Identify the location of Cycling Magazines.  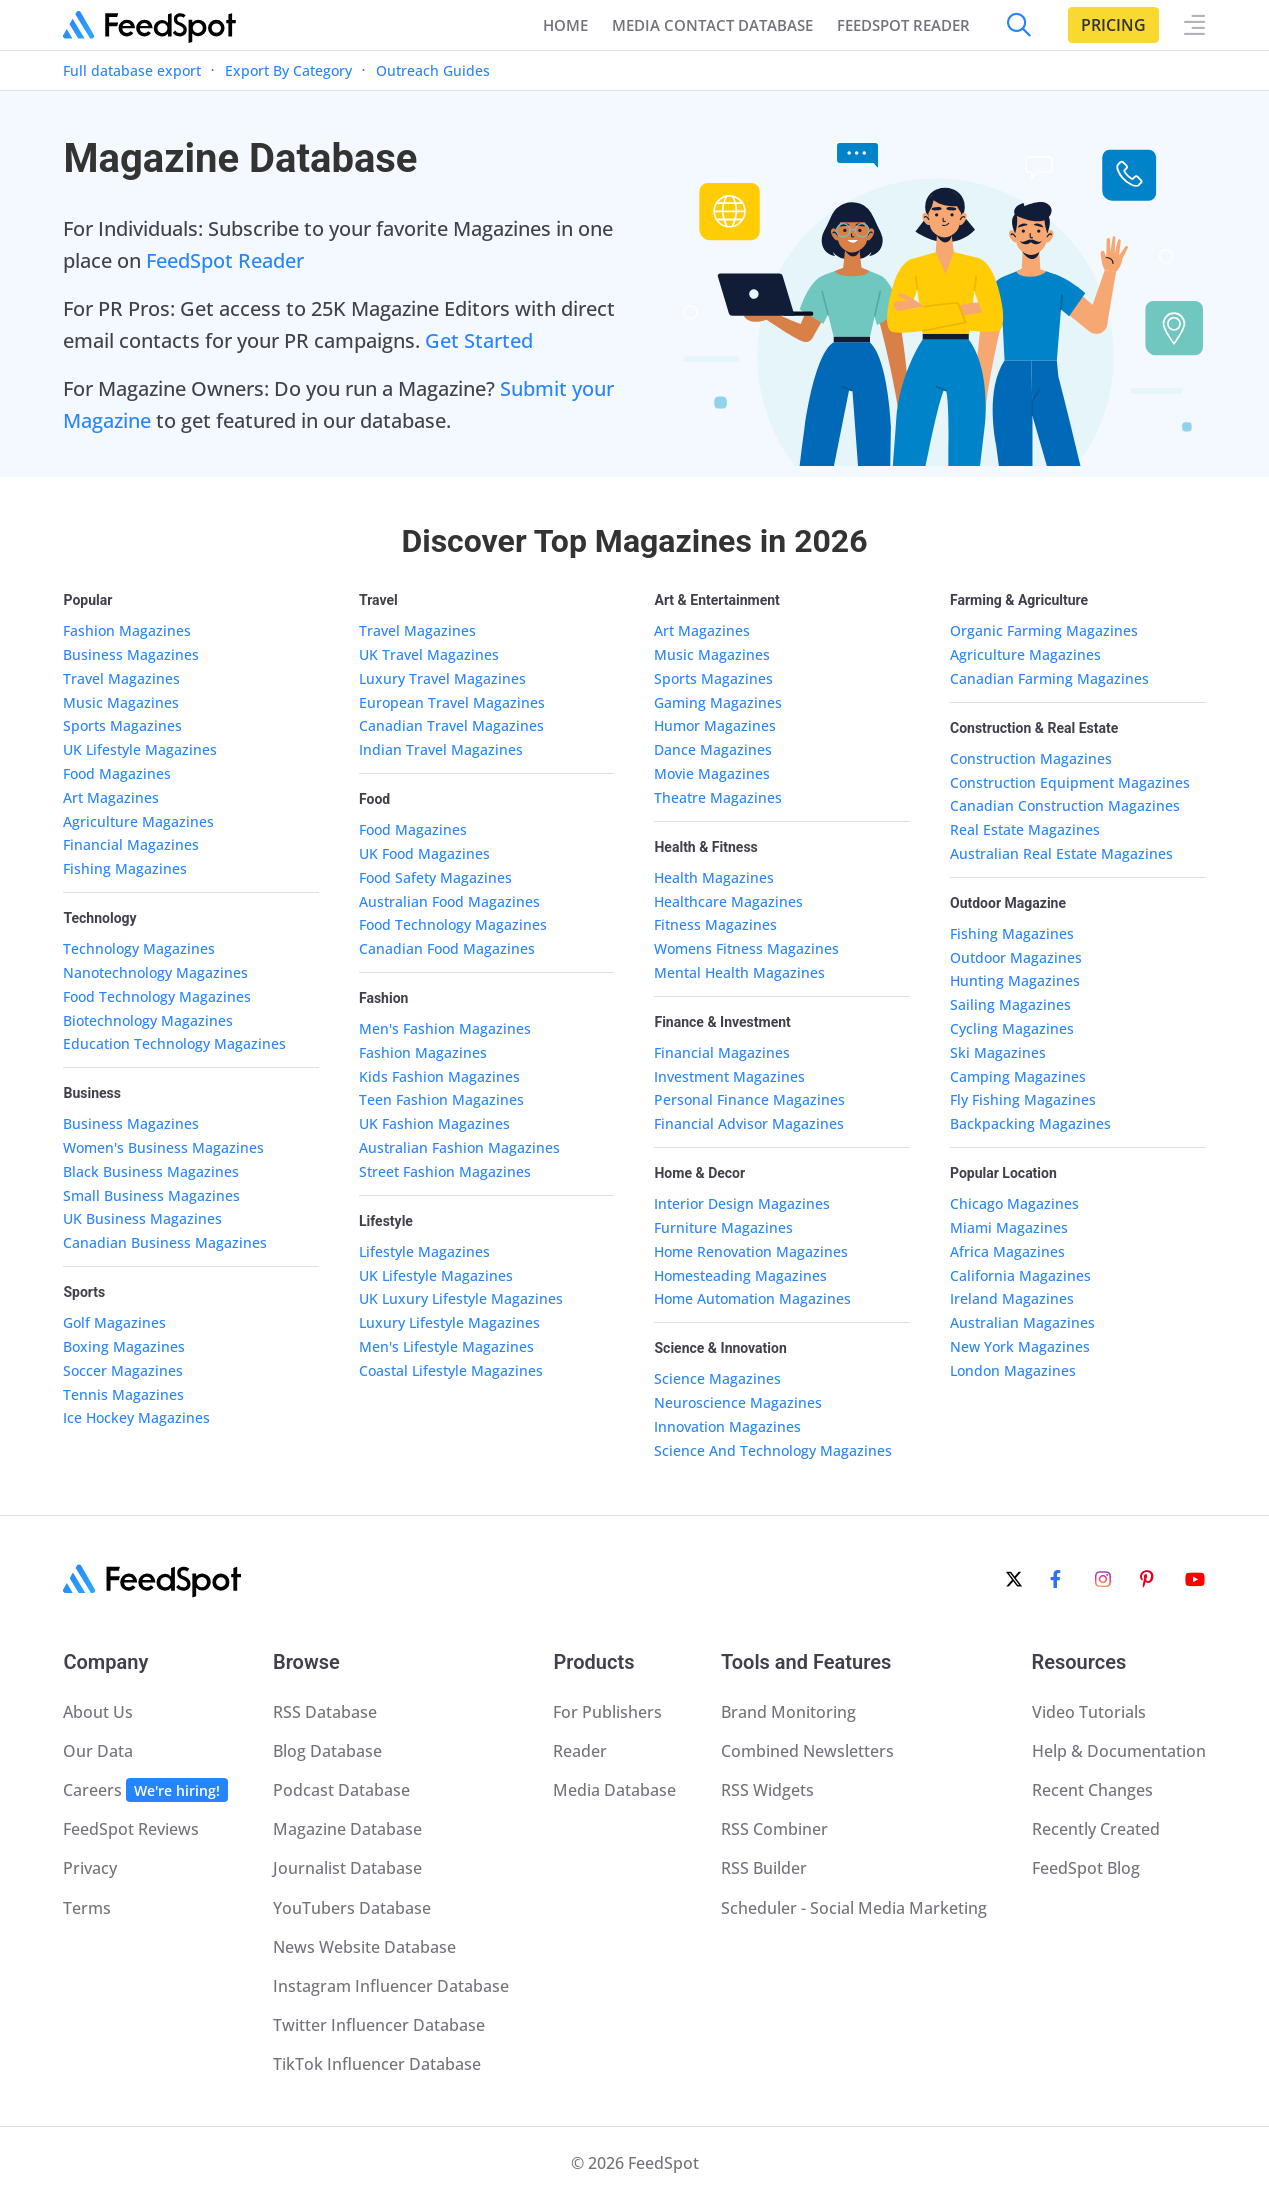
(1012, 1028).